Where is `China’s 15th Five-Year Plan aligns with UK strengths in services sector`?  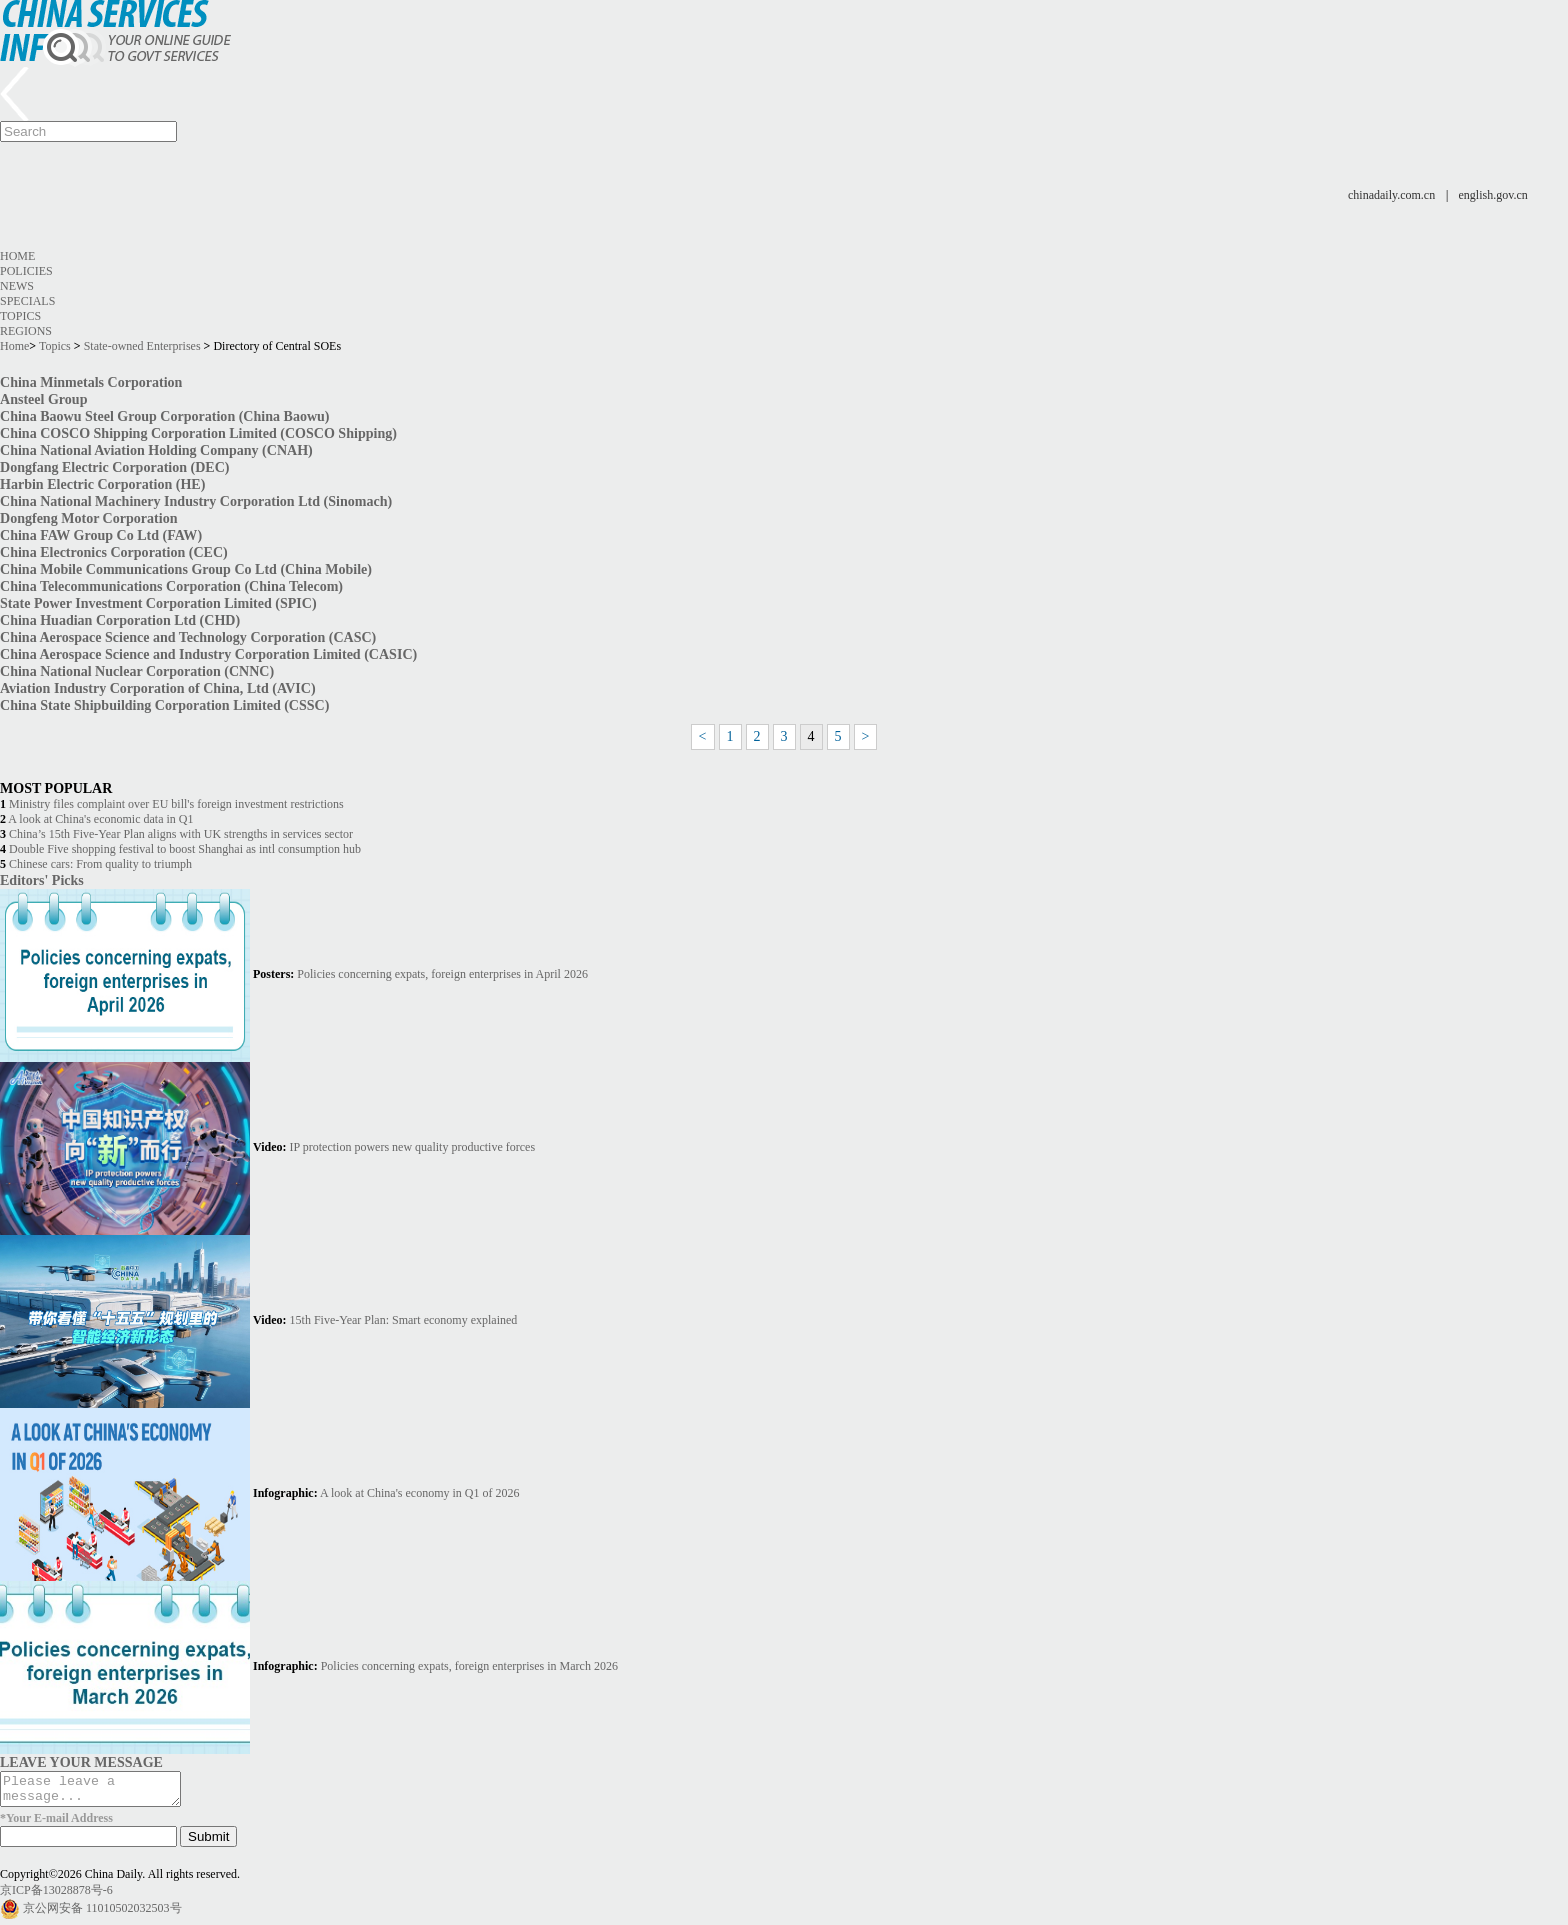
China’s 15th Five-Year Plan aligns with UK strengths in services sector is located at coordinates (181, 834).